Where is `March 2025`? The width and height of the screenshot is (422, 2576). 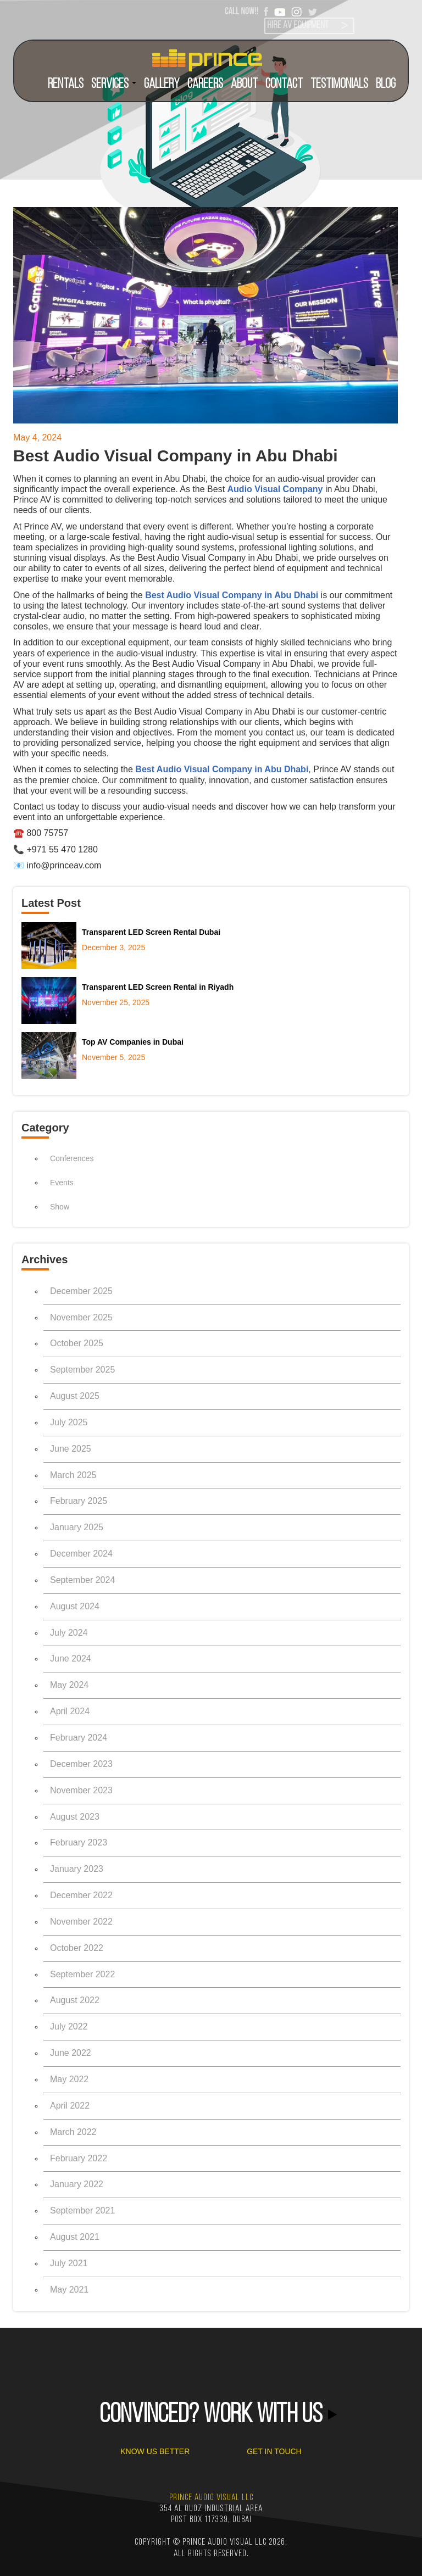 March 2025 is located at coordinates (73, 1475).